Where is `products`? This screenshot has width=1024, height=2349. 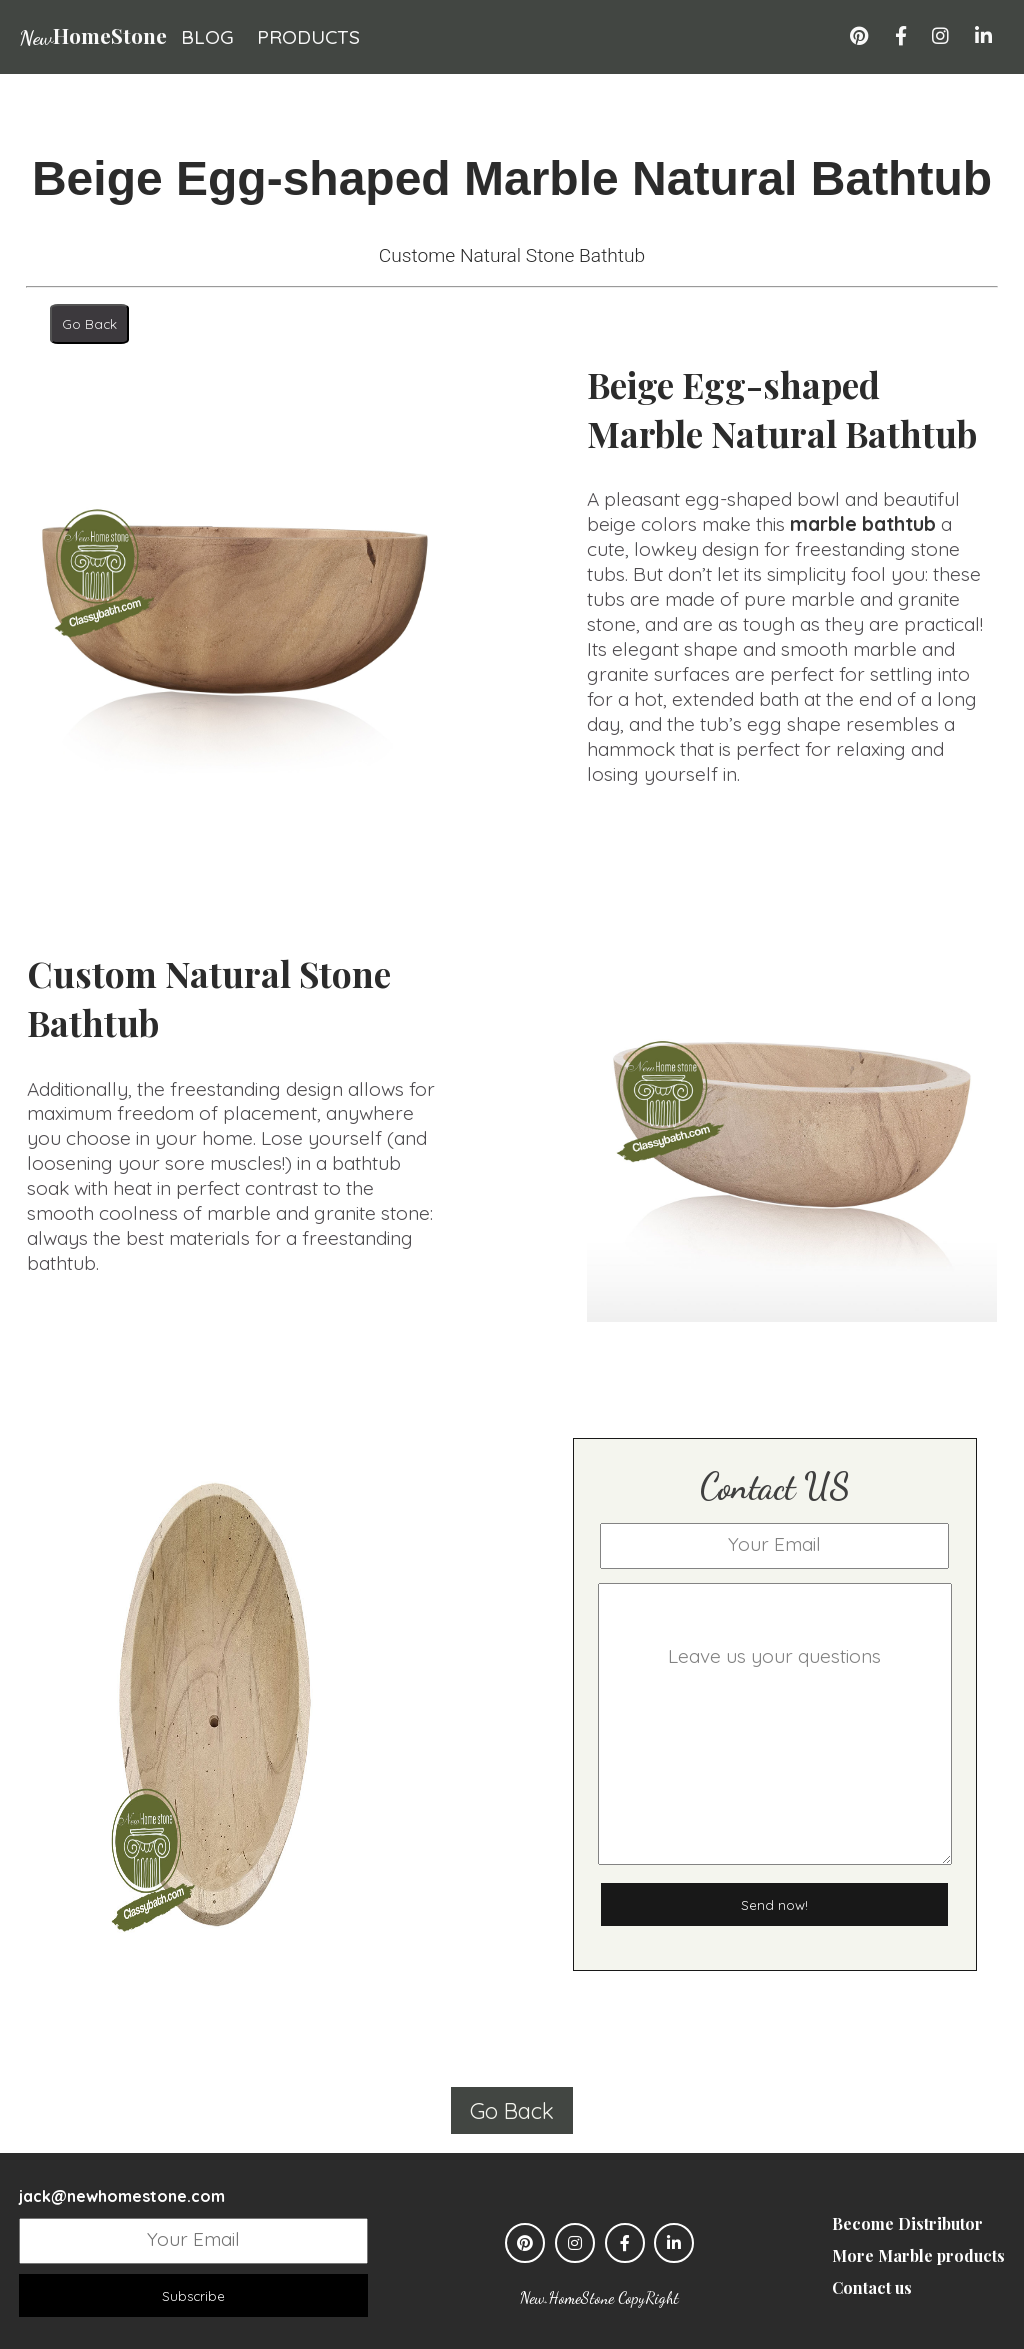 products is located at coordinates (308, 37).